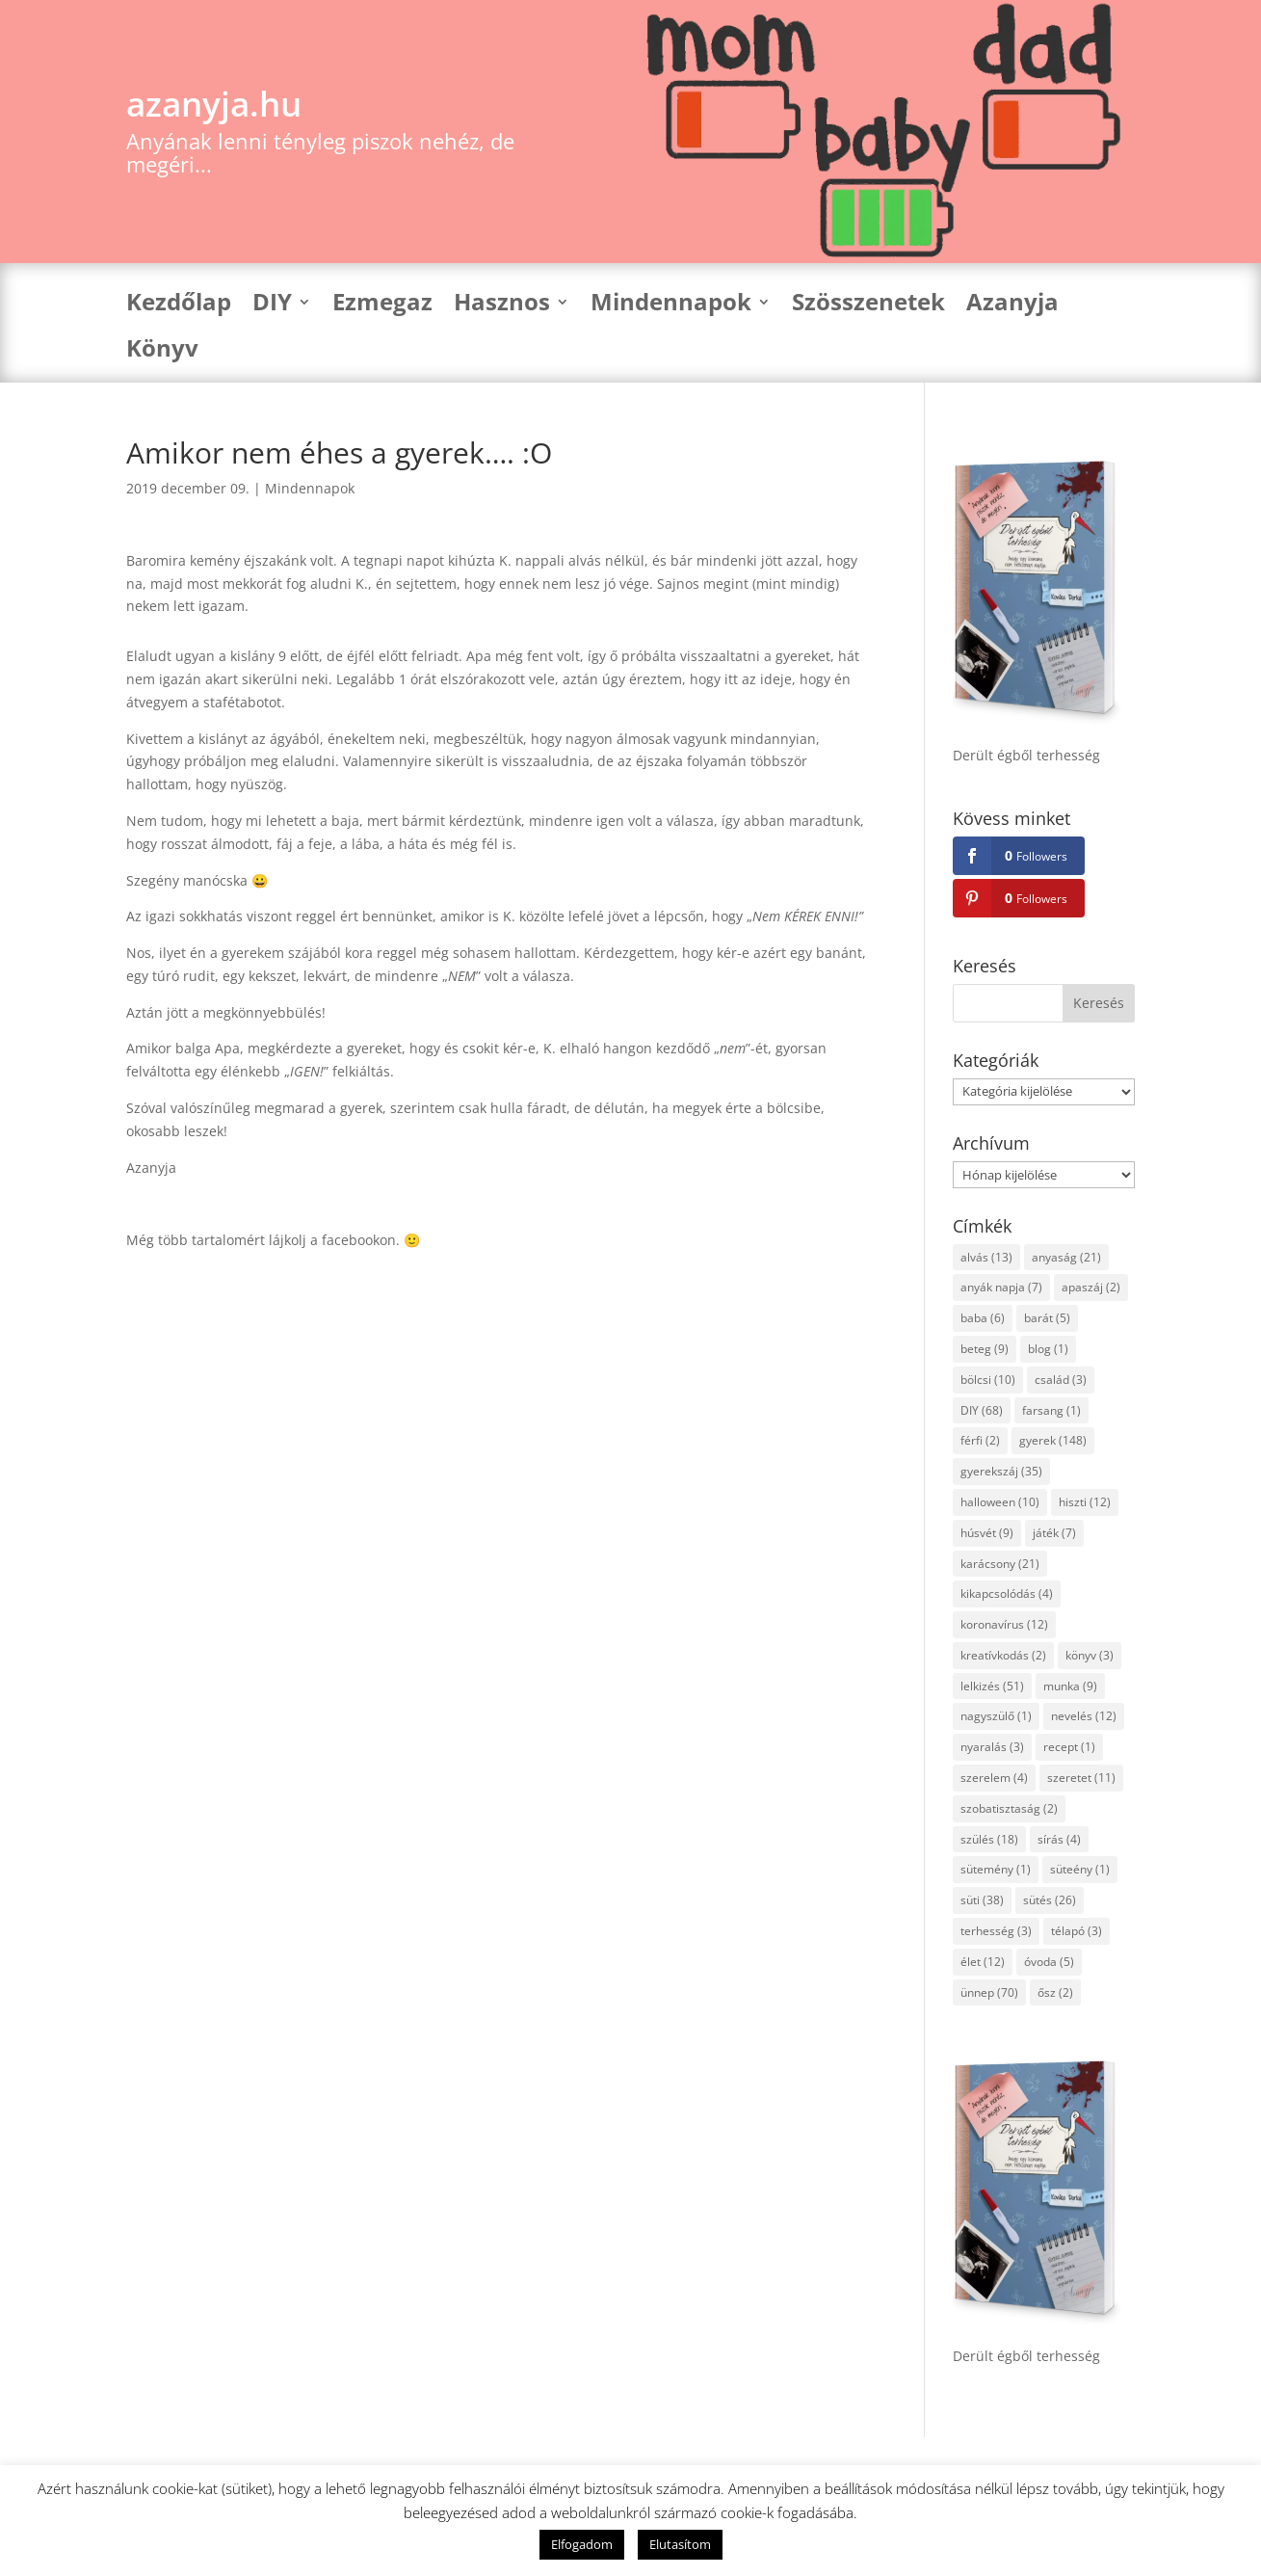  I want to click on Ezmegaz, so click(382, 306).